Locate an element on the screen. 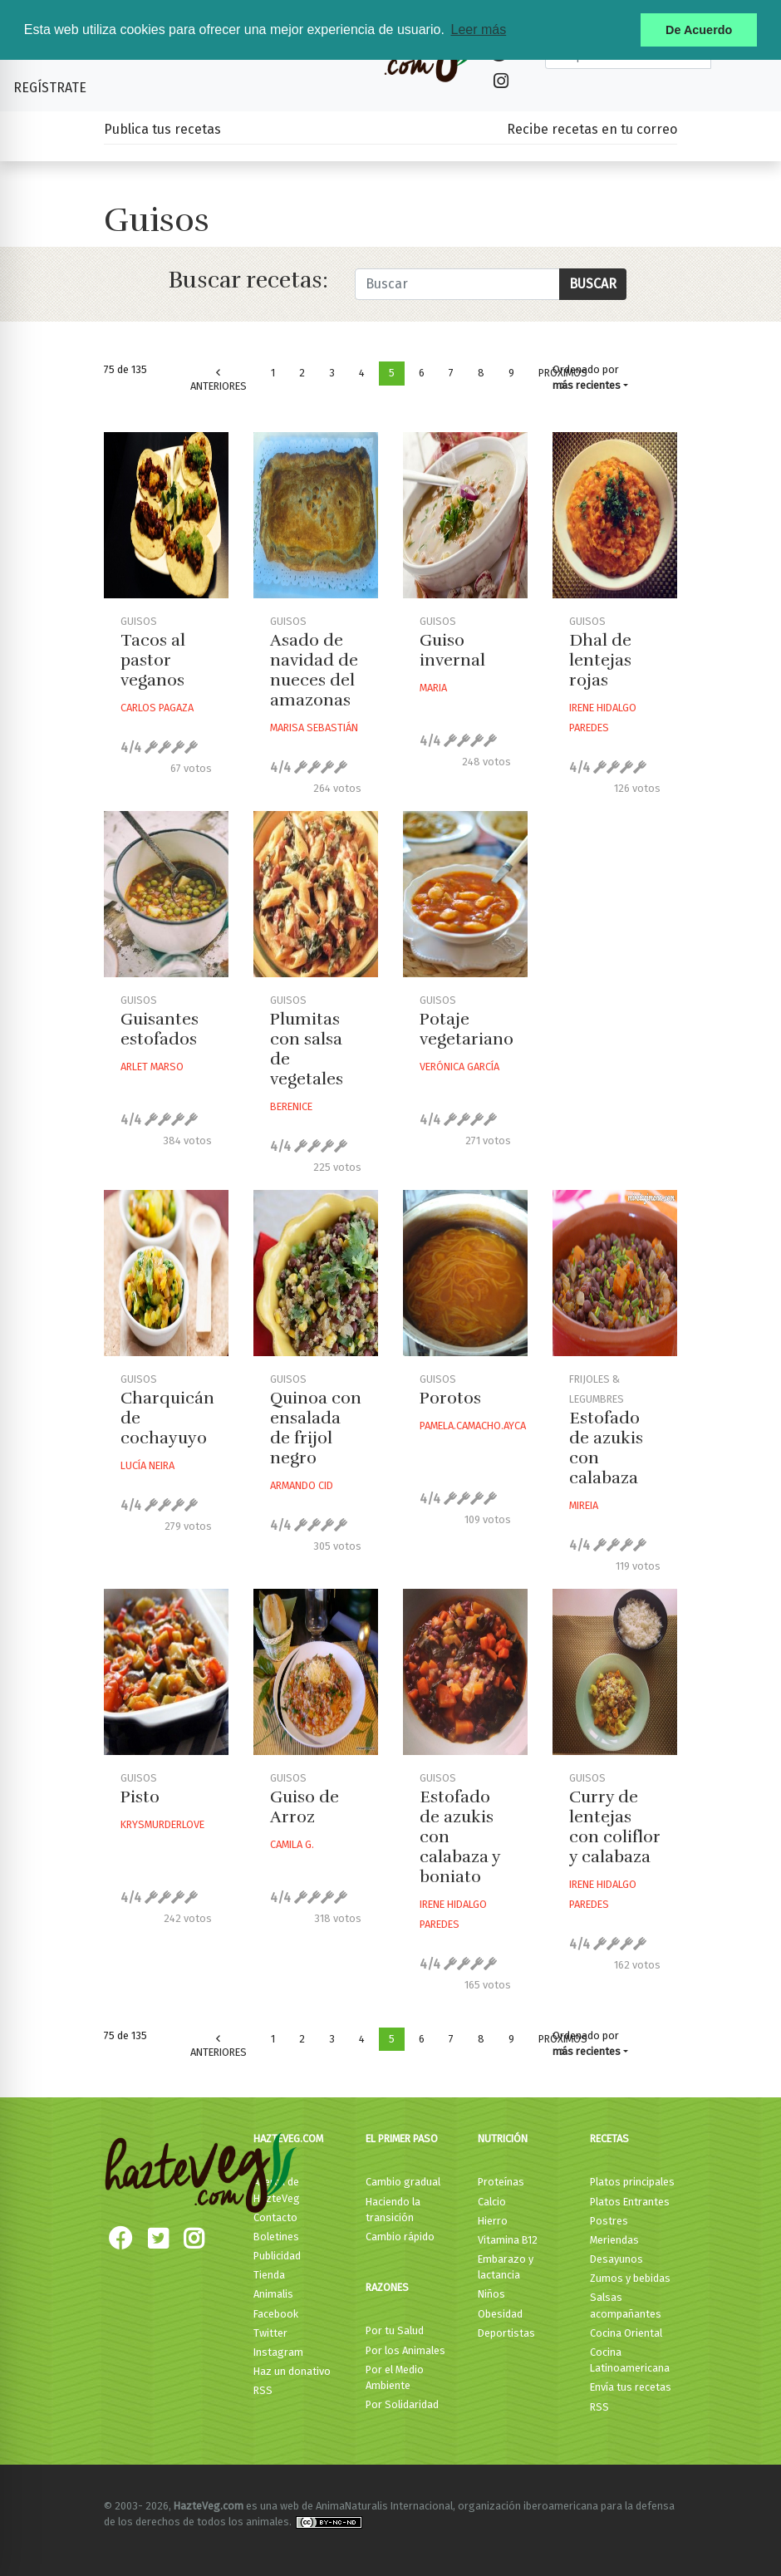 Image resolution: width=781 pixels, height=2576 pixels. Embarazo y lactancia is located at coordinates (505, 2267).